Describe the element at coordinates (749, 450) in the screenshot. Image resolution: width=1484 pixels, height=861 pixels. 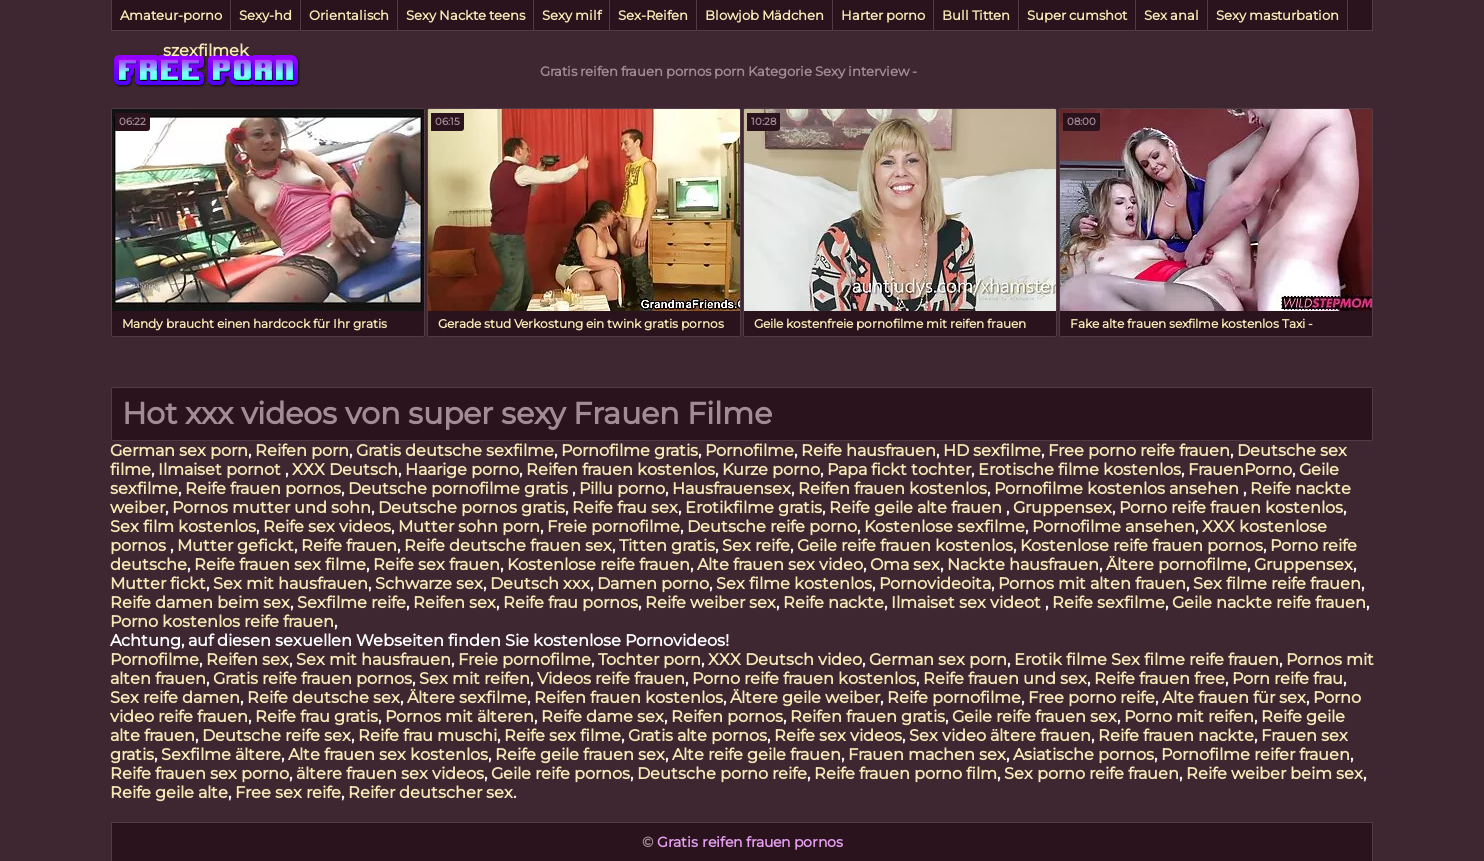
I see `Pornofilme` at that location.